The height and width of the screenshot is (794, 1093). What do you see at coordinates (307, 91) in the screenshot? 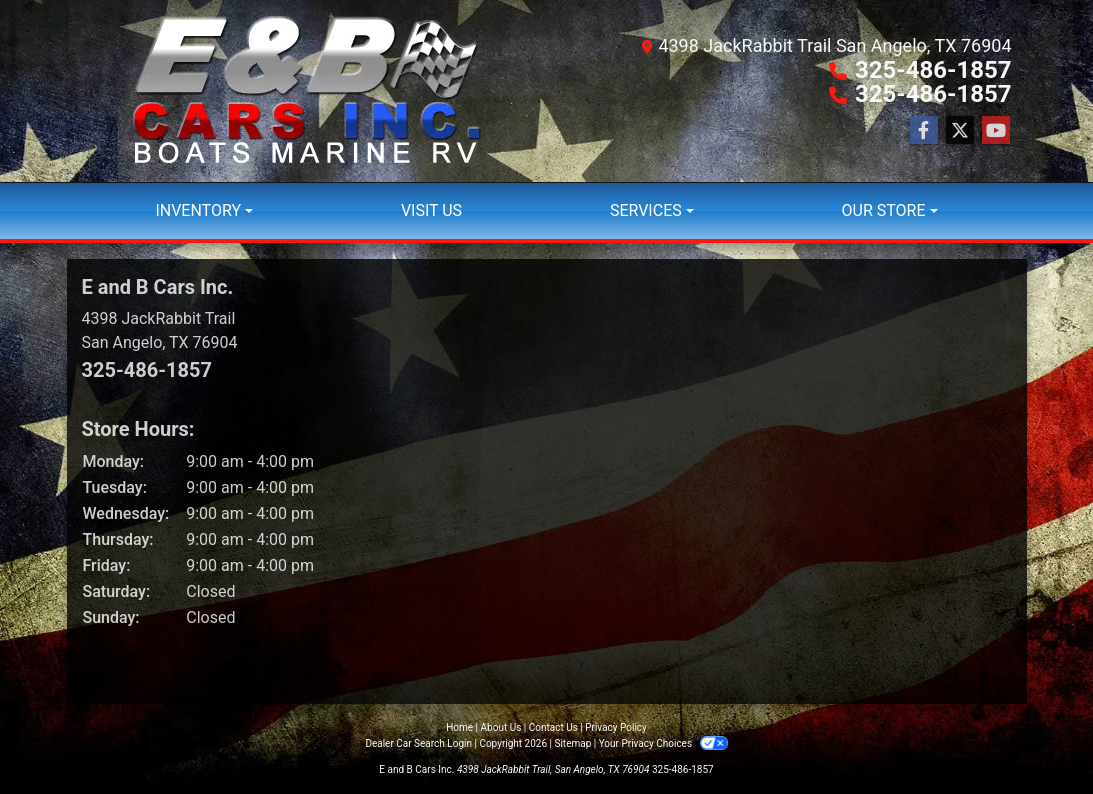
I see `[Dealer Logo]` at bounding box center [307, 91].